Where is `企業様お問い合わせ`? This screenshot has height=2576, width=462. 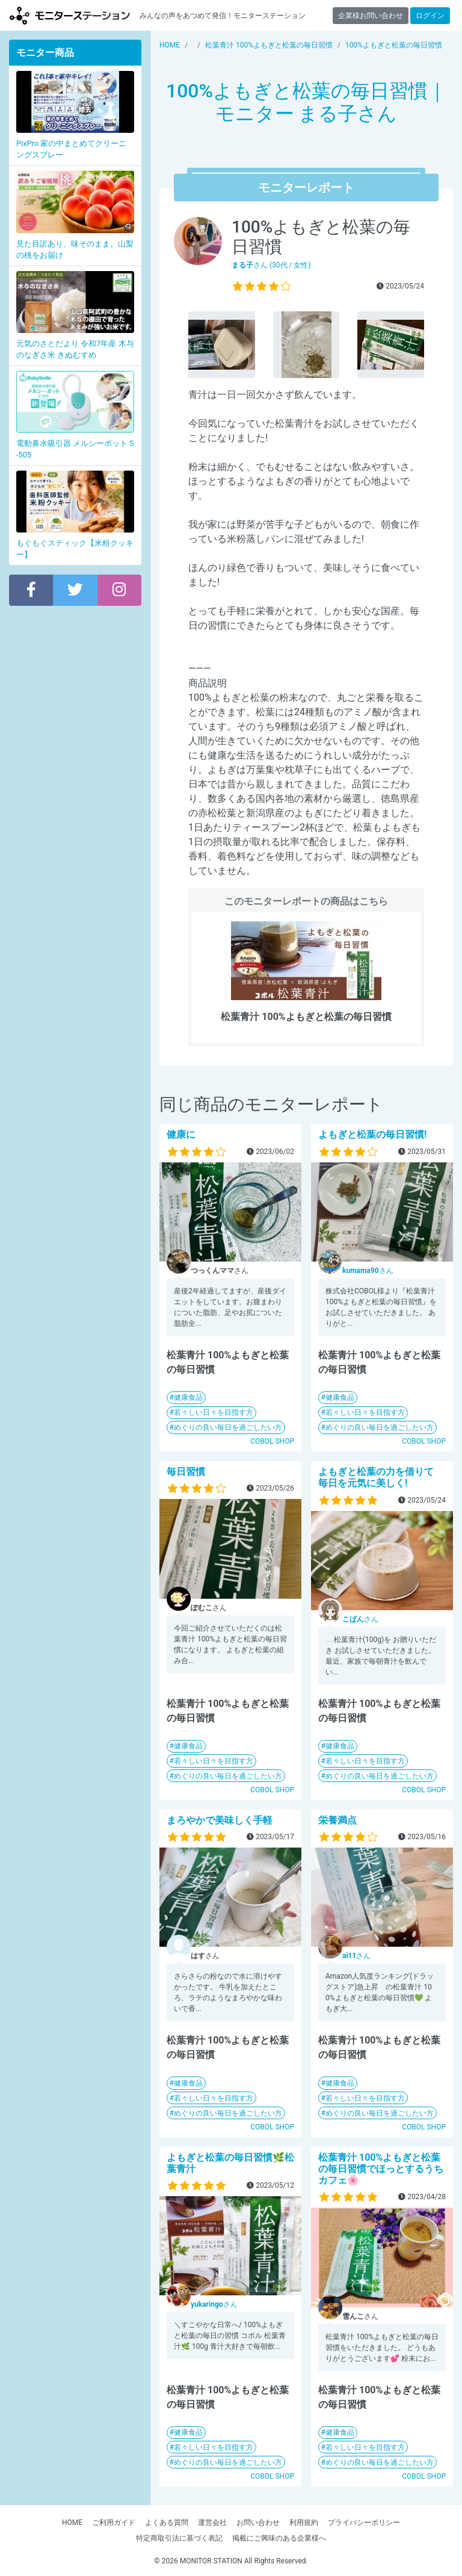
企業様お問い合わせ is located at coordinates (370, 15).